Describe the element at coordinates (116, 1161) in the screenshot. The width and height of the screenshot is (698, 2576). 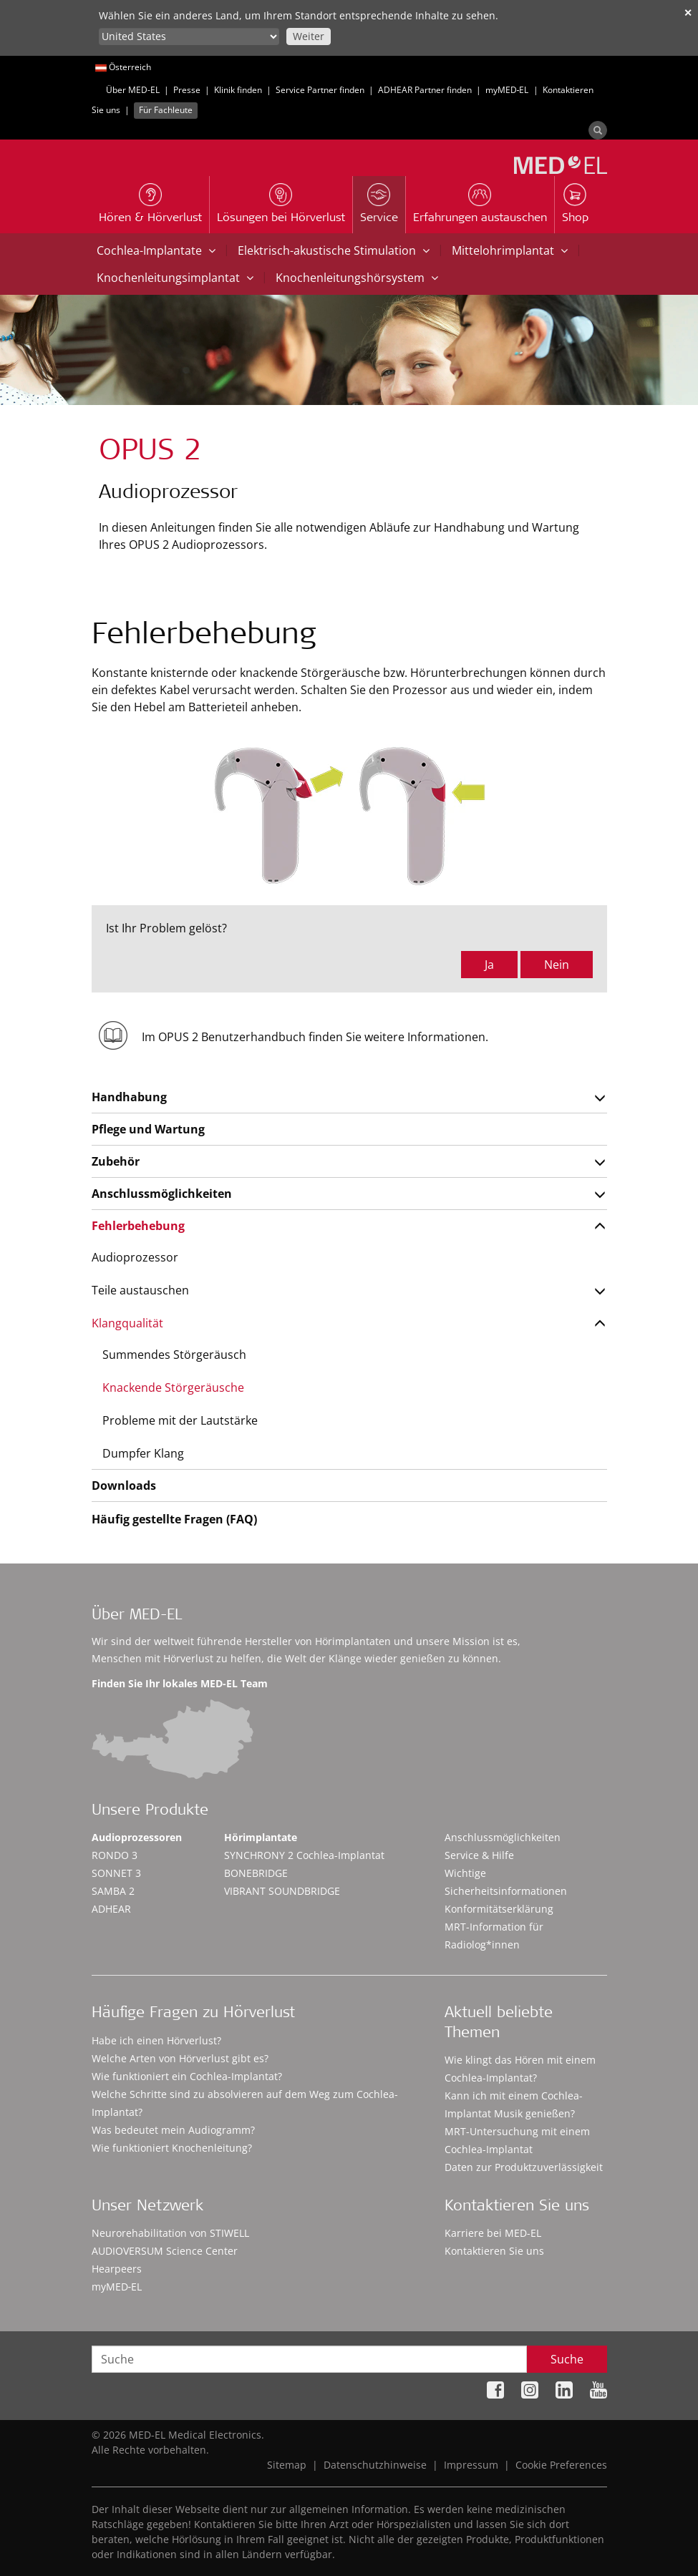
I see `Zubehör` at that location.